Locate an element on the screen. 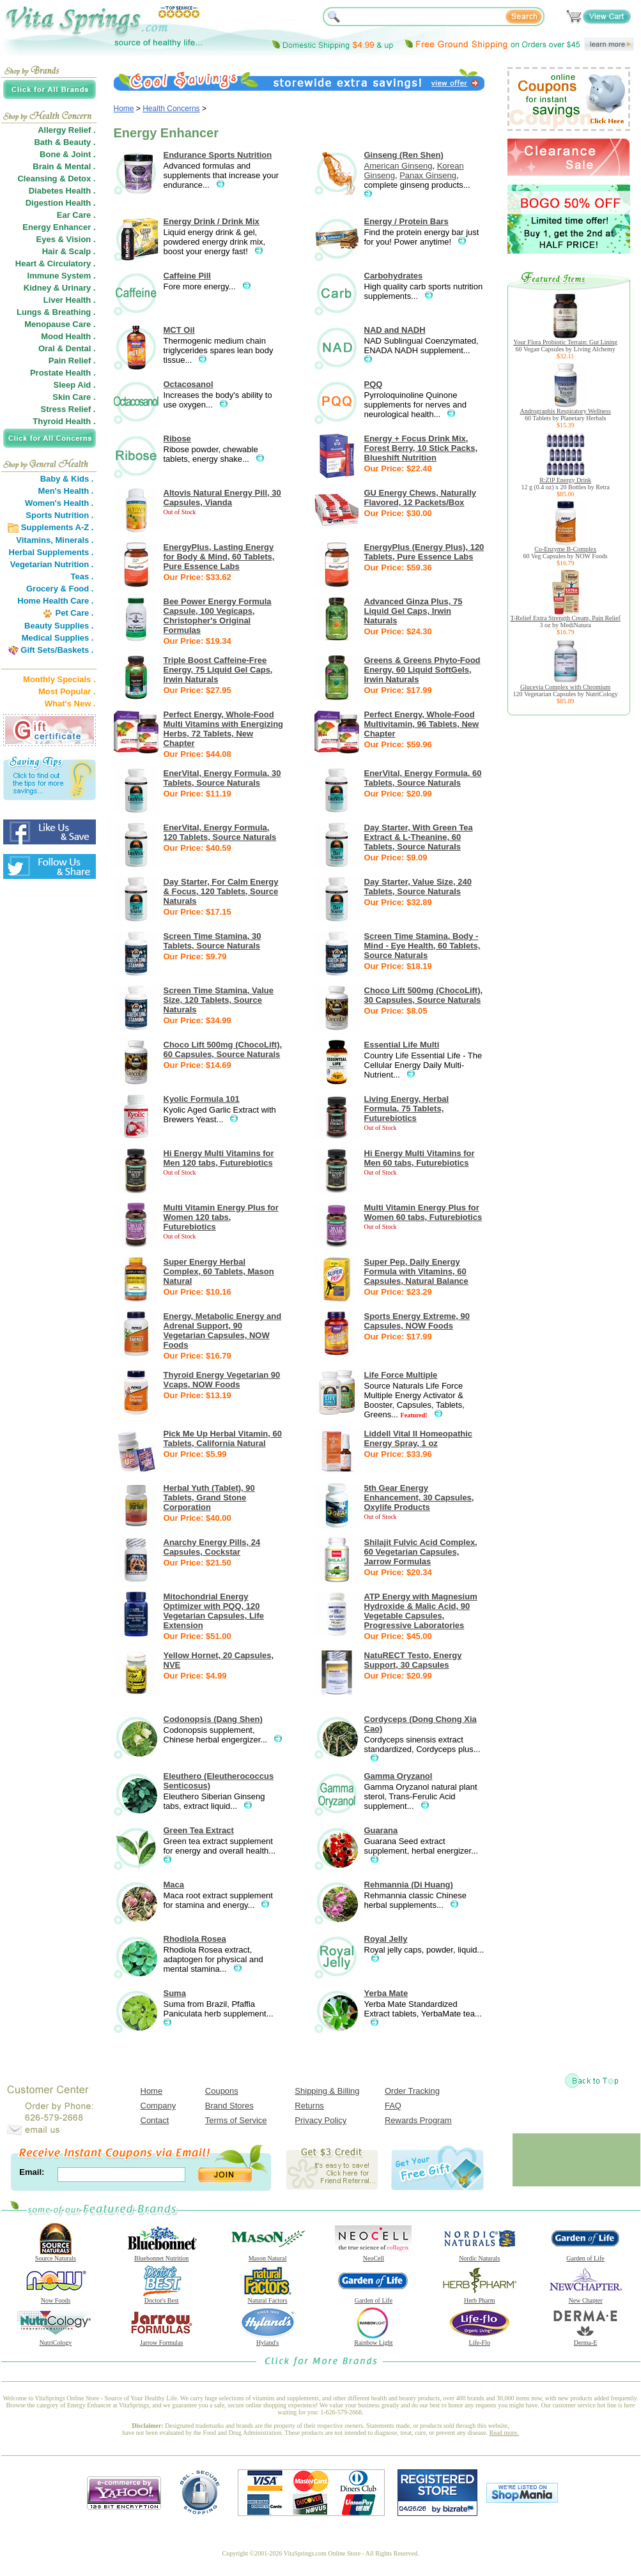 The image size is (641, 2576). Panax Ginseng is located at coordinates (427, 175).